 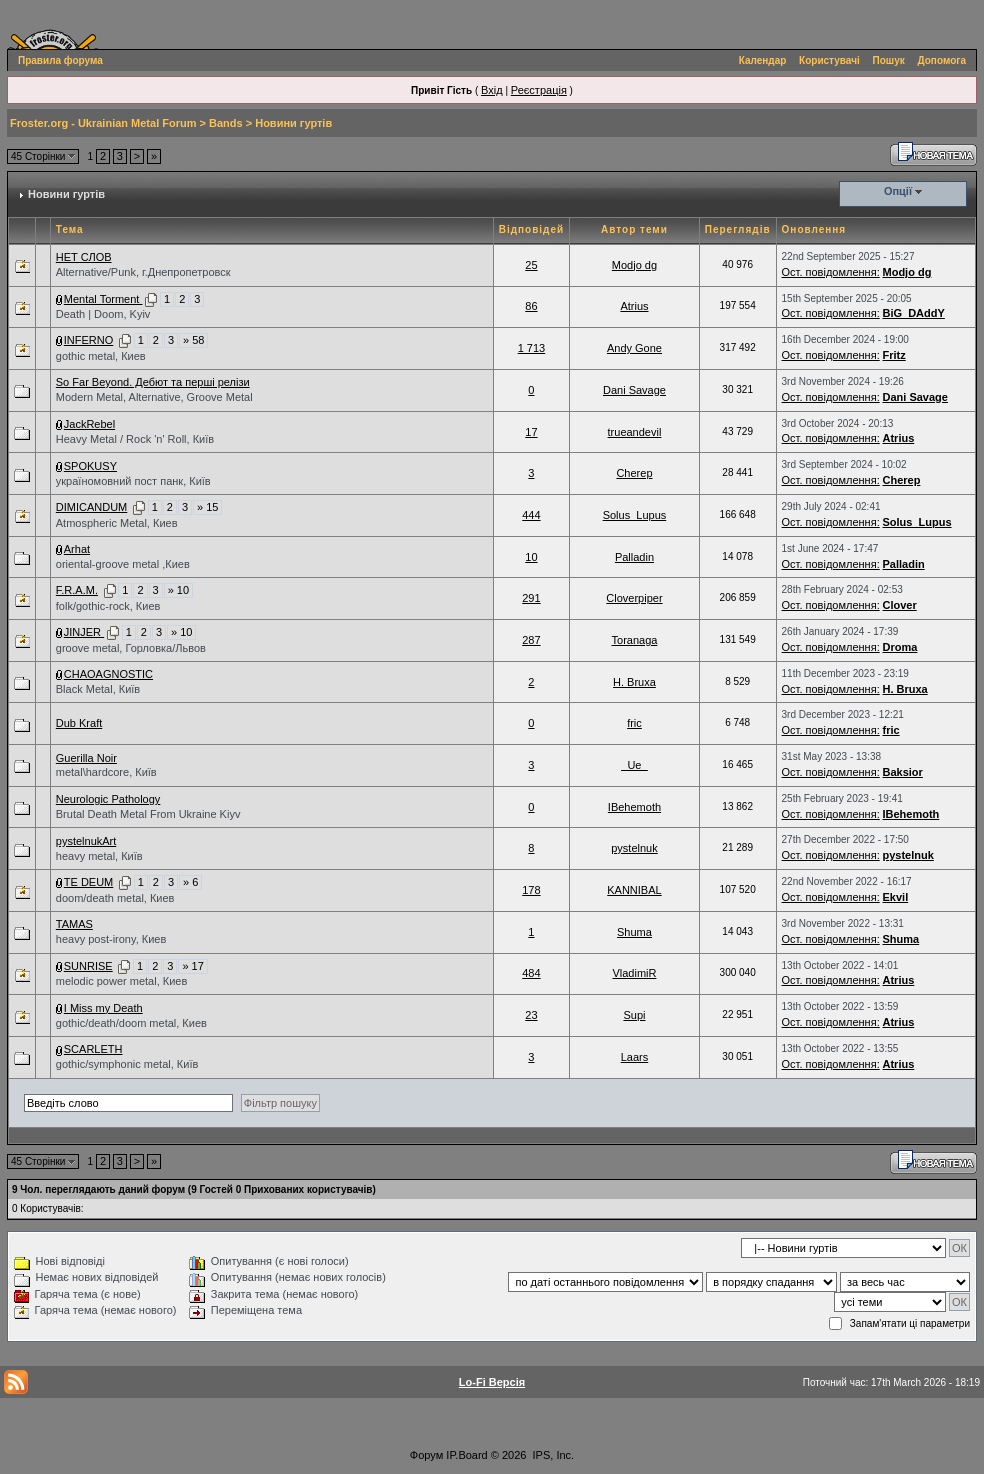 I want to click on Laars, so click(x=635, y=1057).